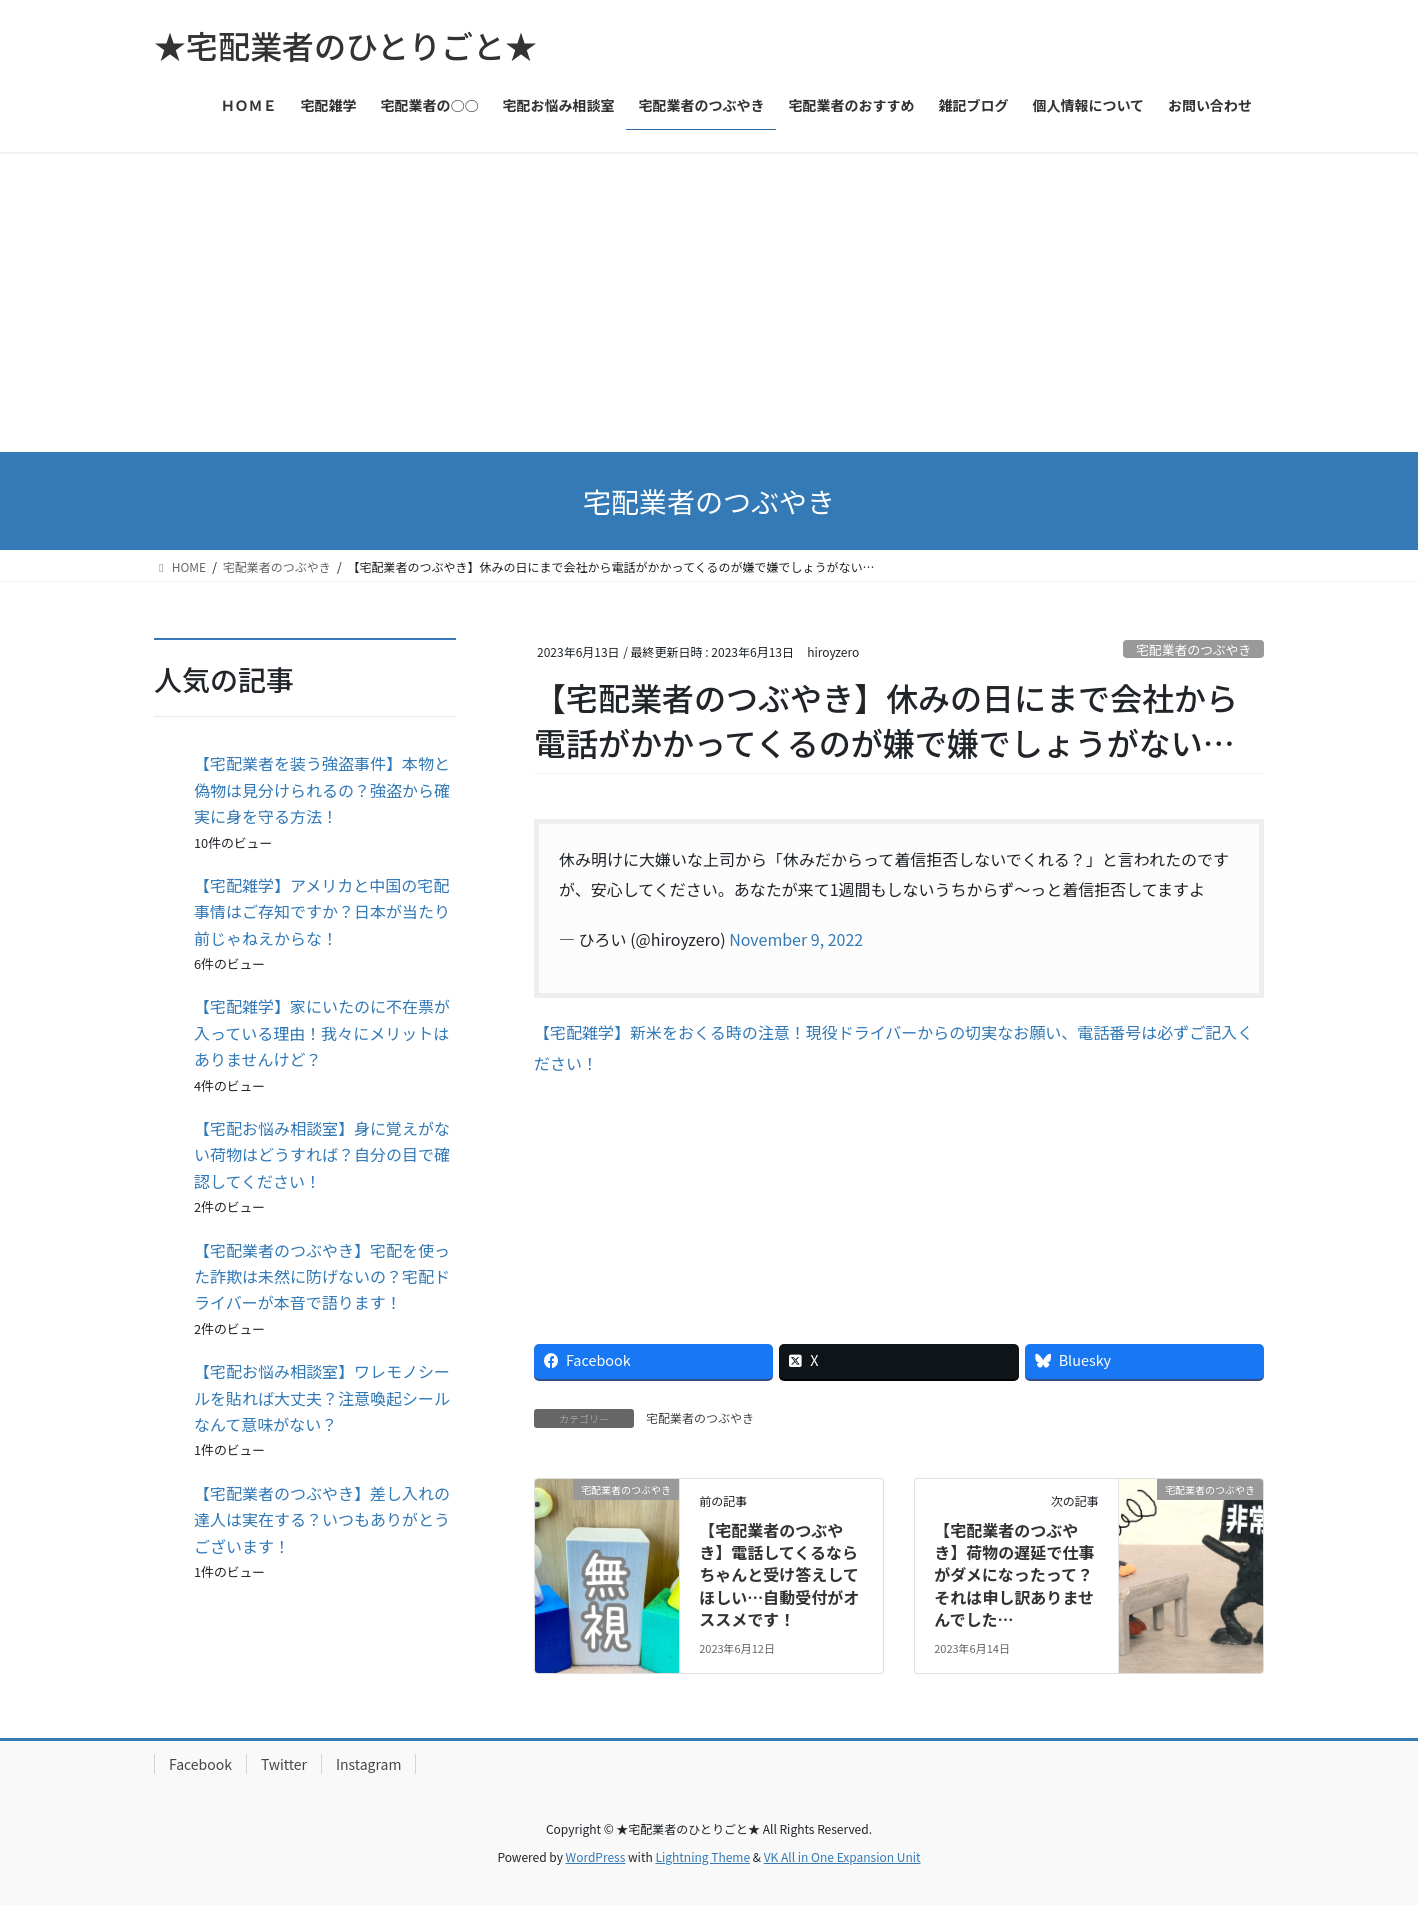 This screenshot has width=1418, height=1905. What do you see at coordinates (322, 1276) in the screenshot?
I see `【宅配業者のつぶやき】宅配を使った詐欺は未然に防げないの？宅配ドライバーが本音で語ります！` at bounding box center [322, 1276].